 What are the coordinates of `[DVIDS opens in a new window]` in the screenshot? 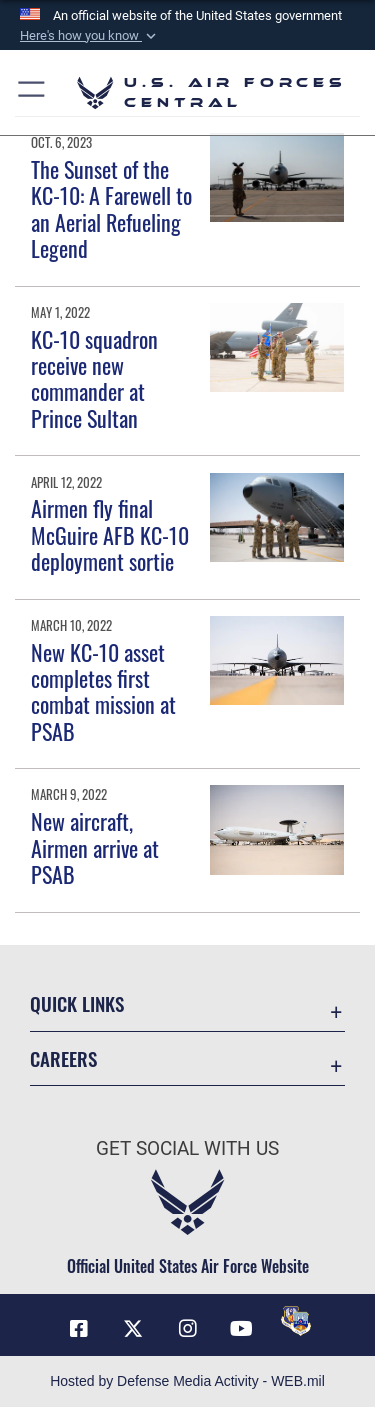 It's located at (296, 1321).